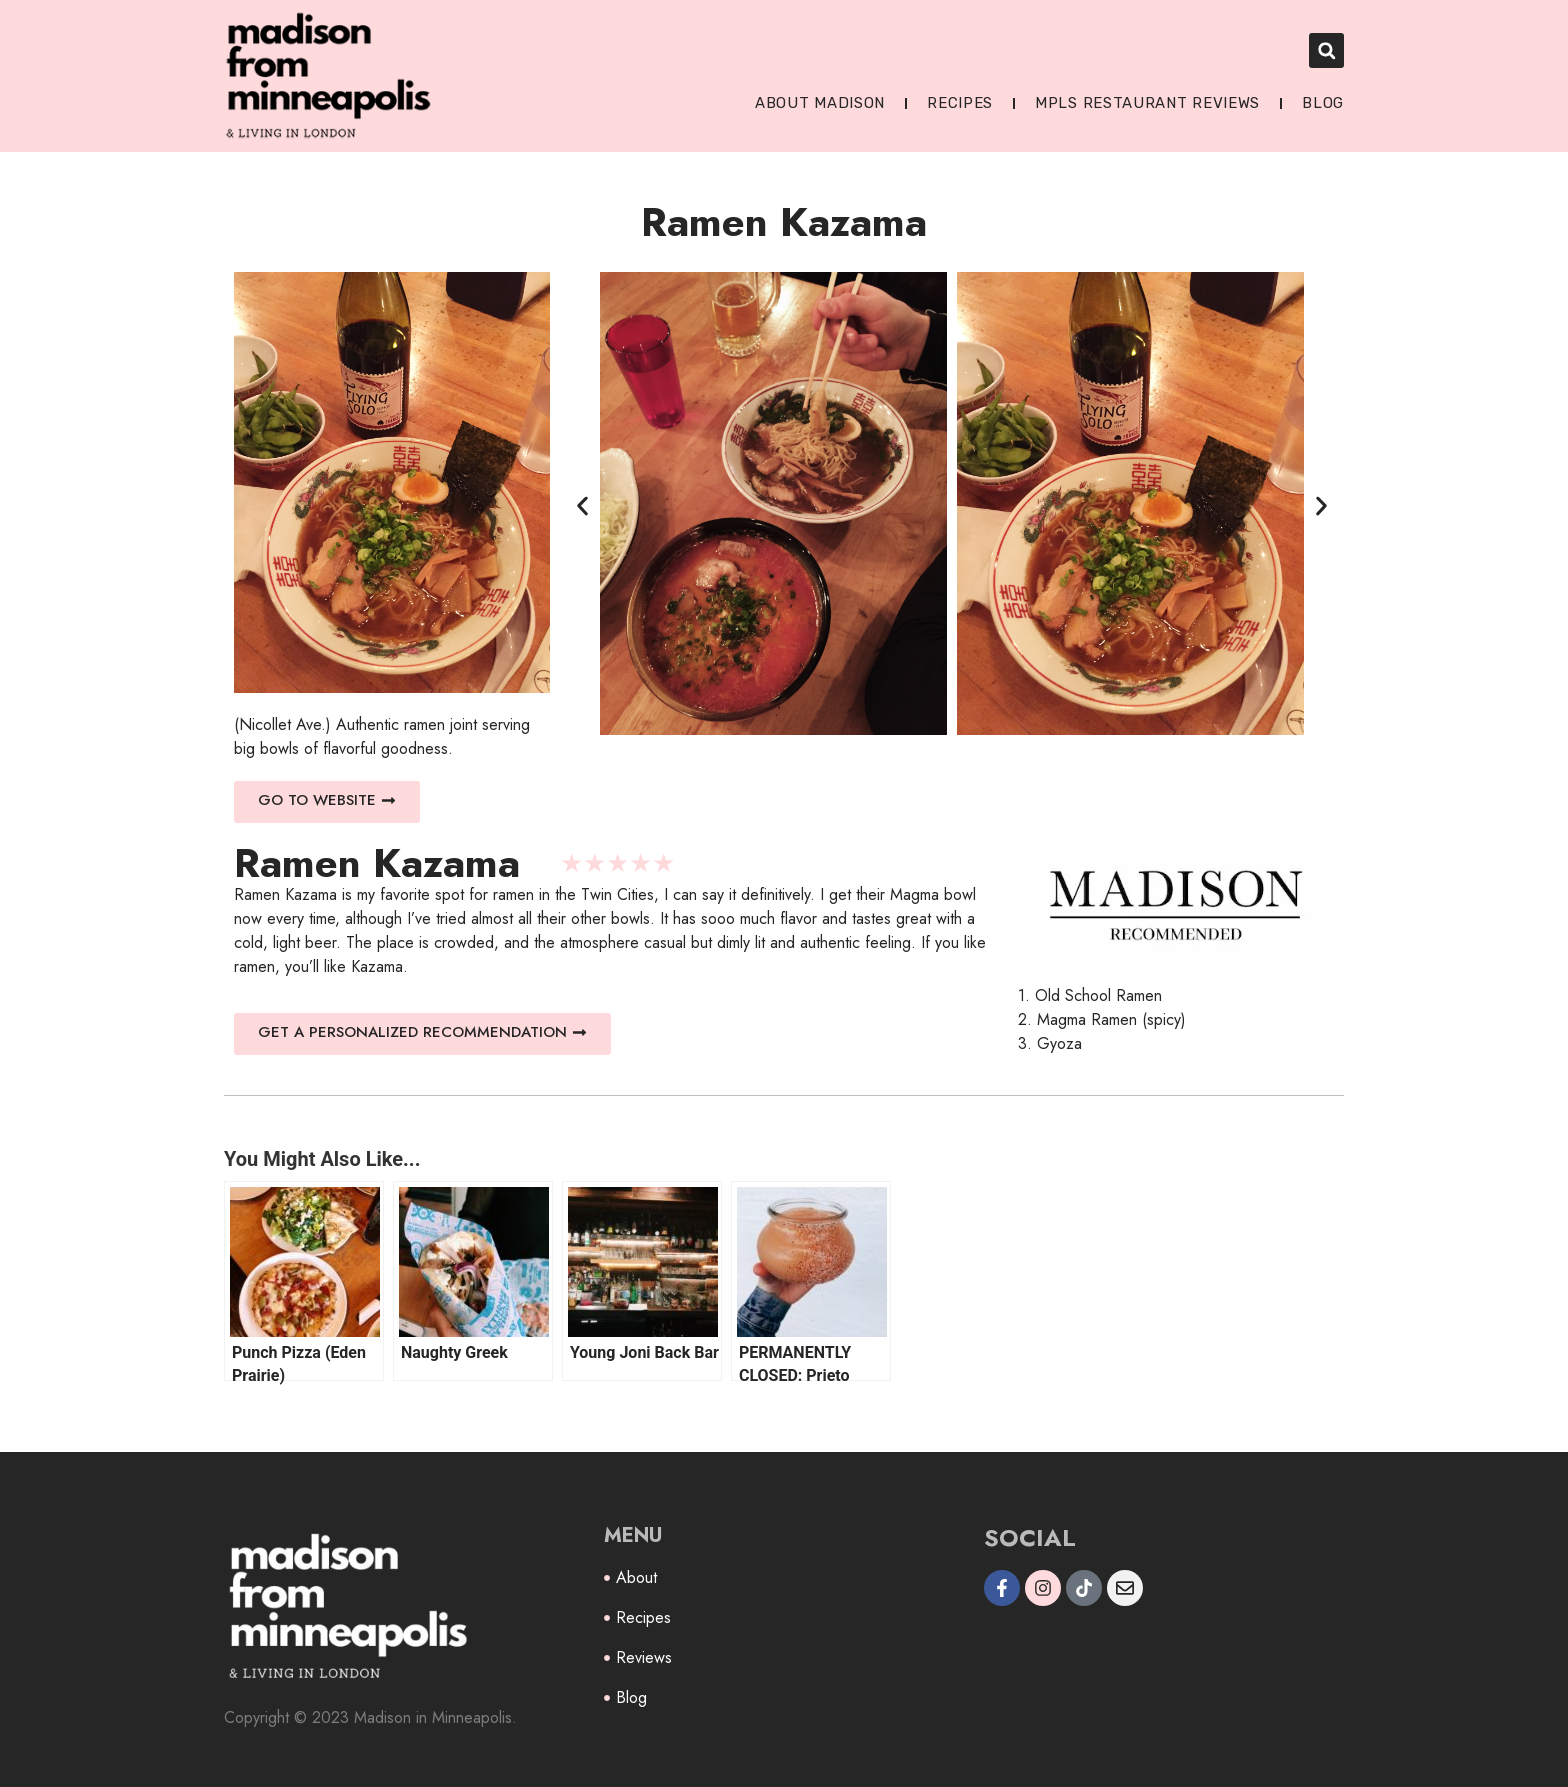 Image resolution: width=1568 pixels, height=1787 pixels. Describe the element at coordinates (820, 103) in the screenshot. I see `About Madison` at that location.